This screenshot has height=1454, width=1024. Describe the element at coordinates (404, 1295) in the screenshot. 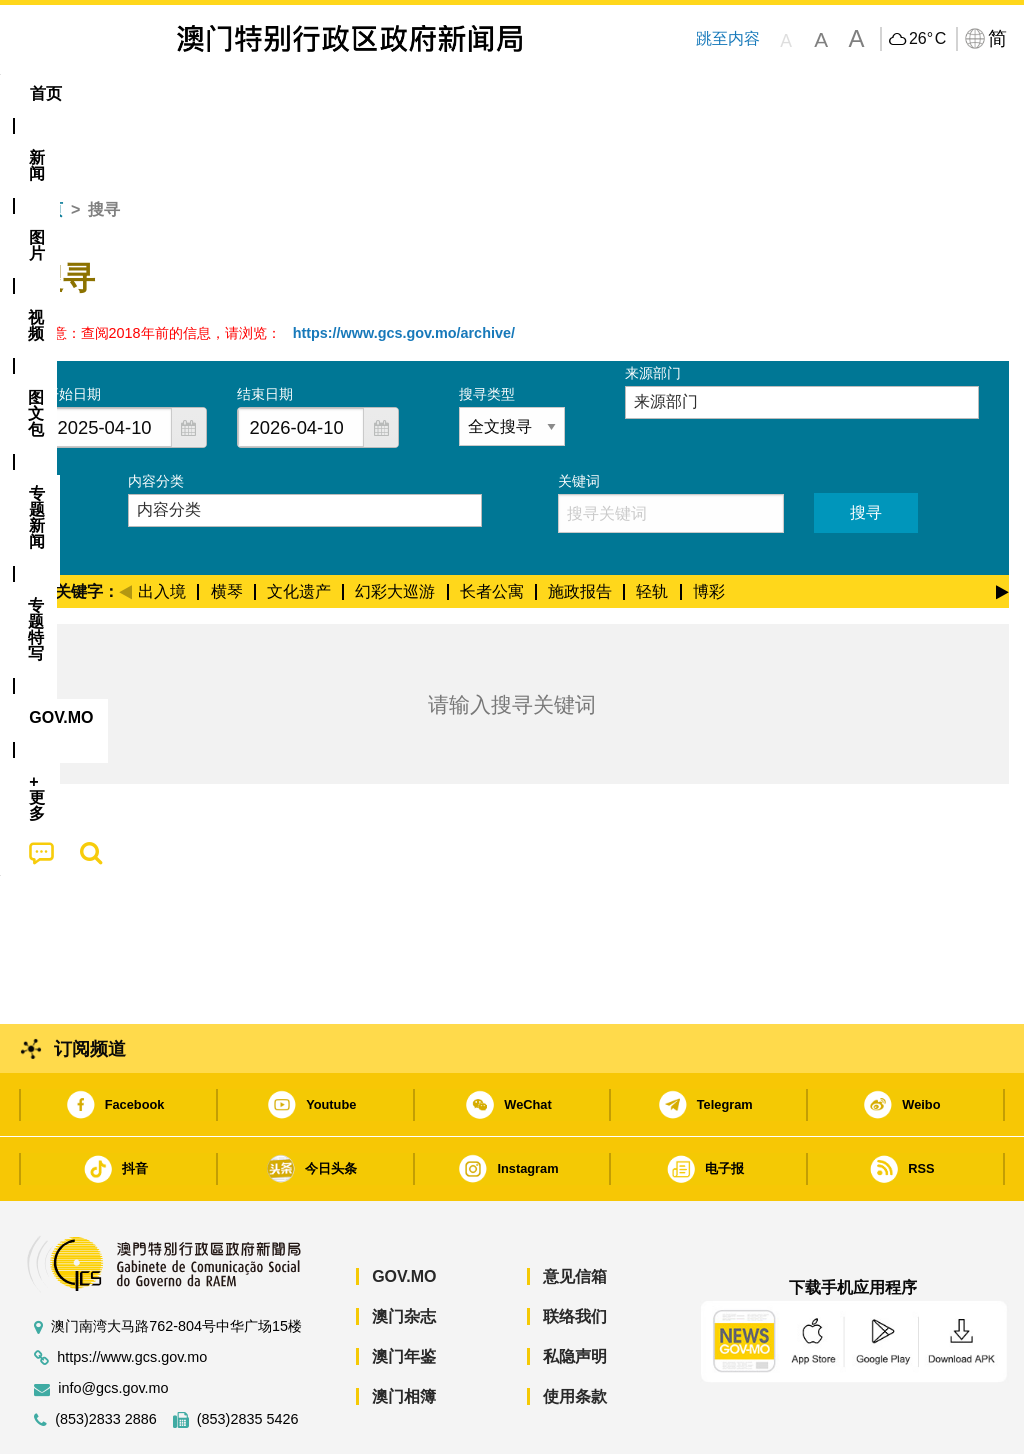

I see `澳门年鉴` at that location.